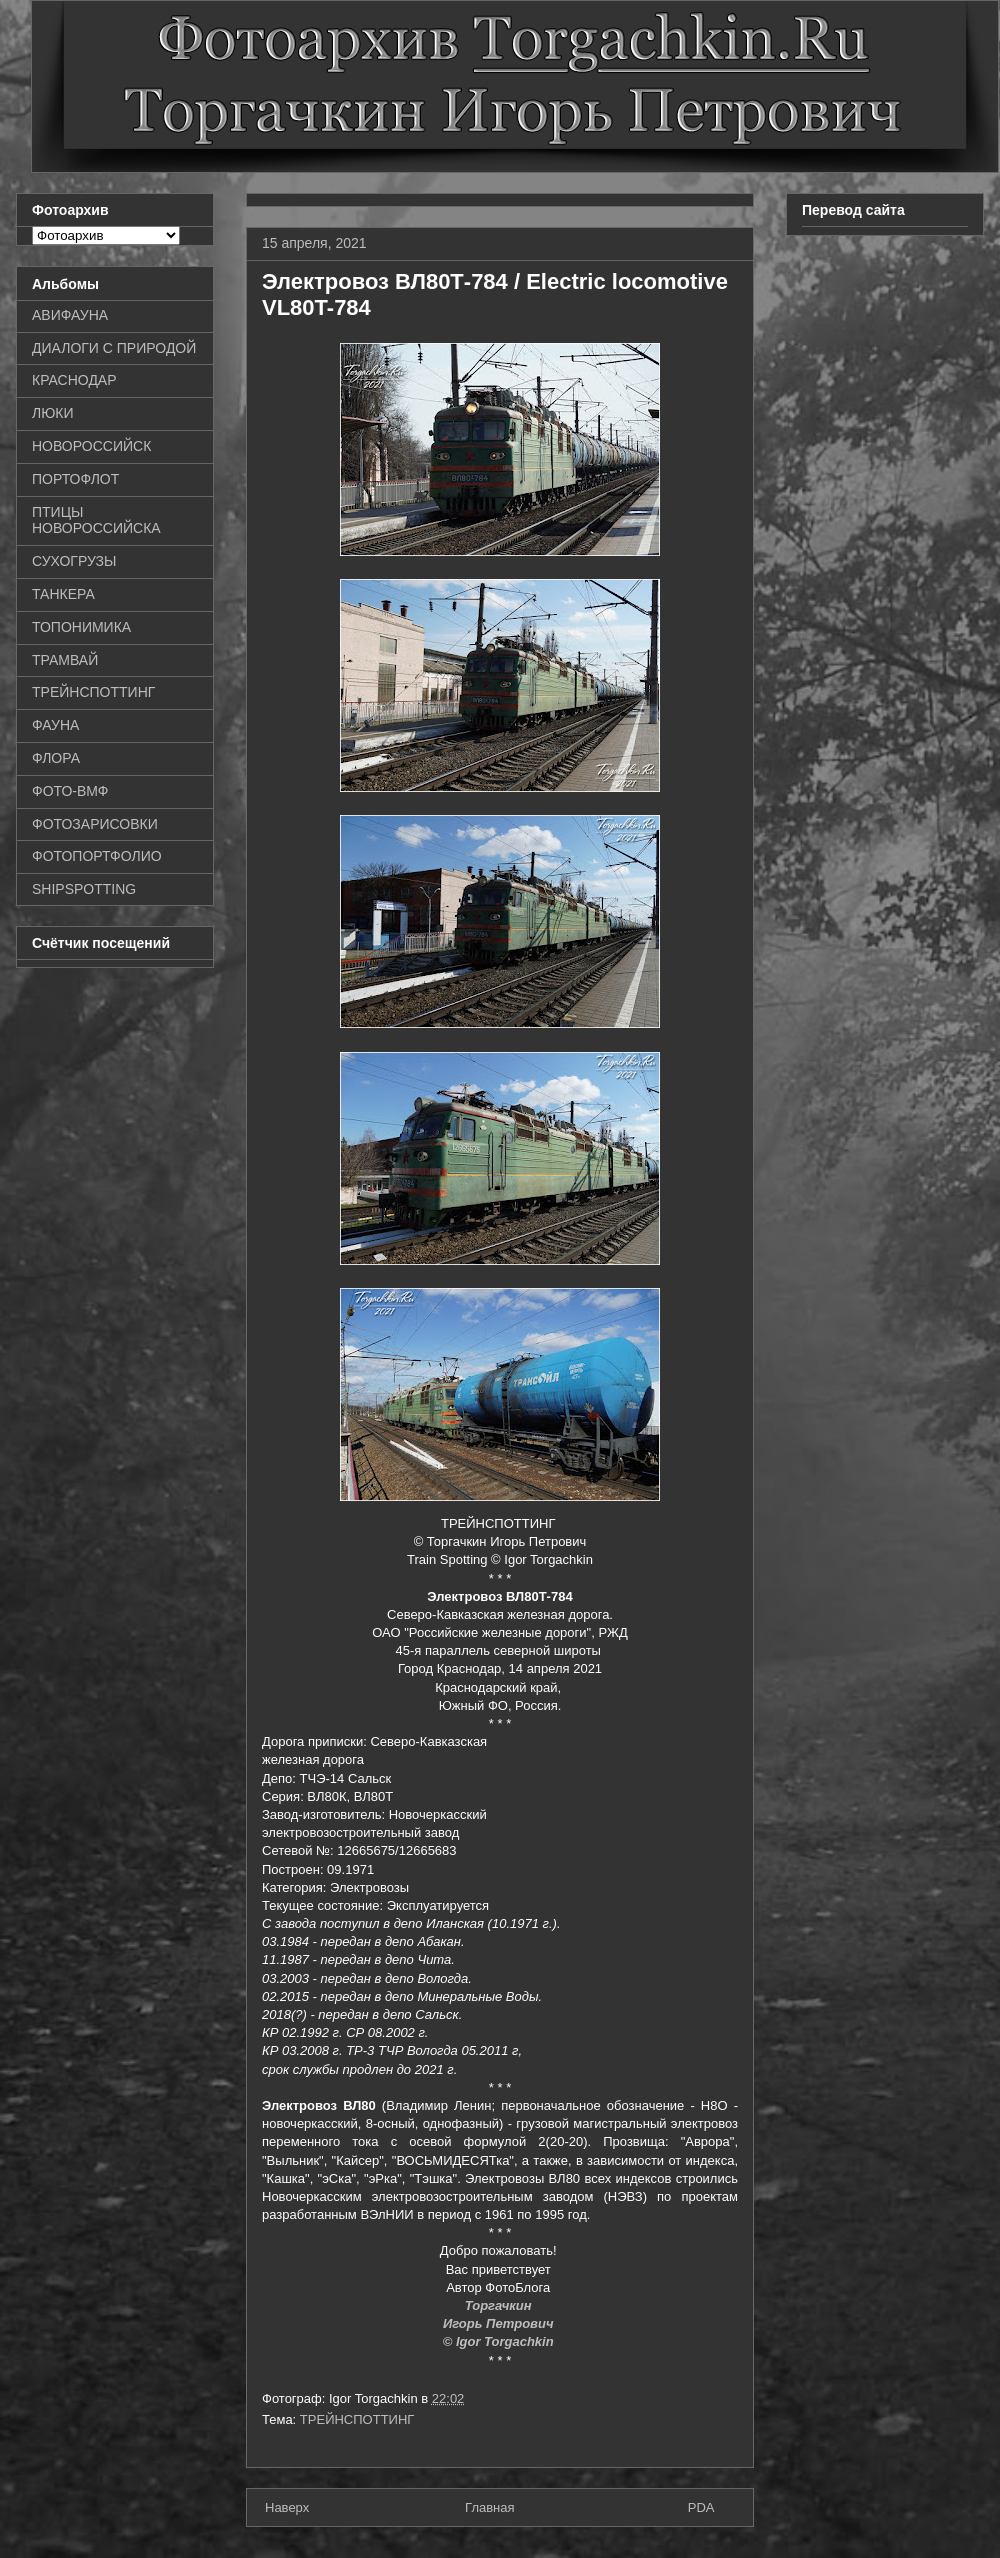  Describe the element at coordinates (75, 479) in the screenshot. I see `ПОРТОФЛОТ` at that location.